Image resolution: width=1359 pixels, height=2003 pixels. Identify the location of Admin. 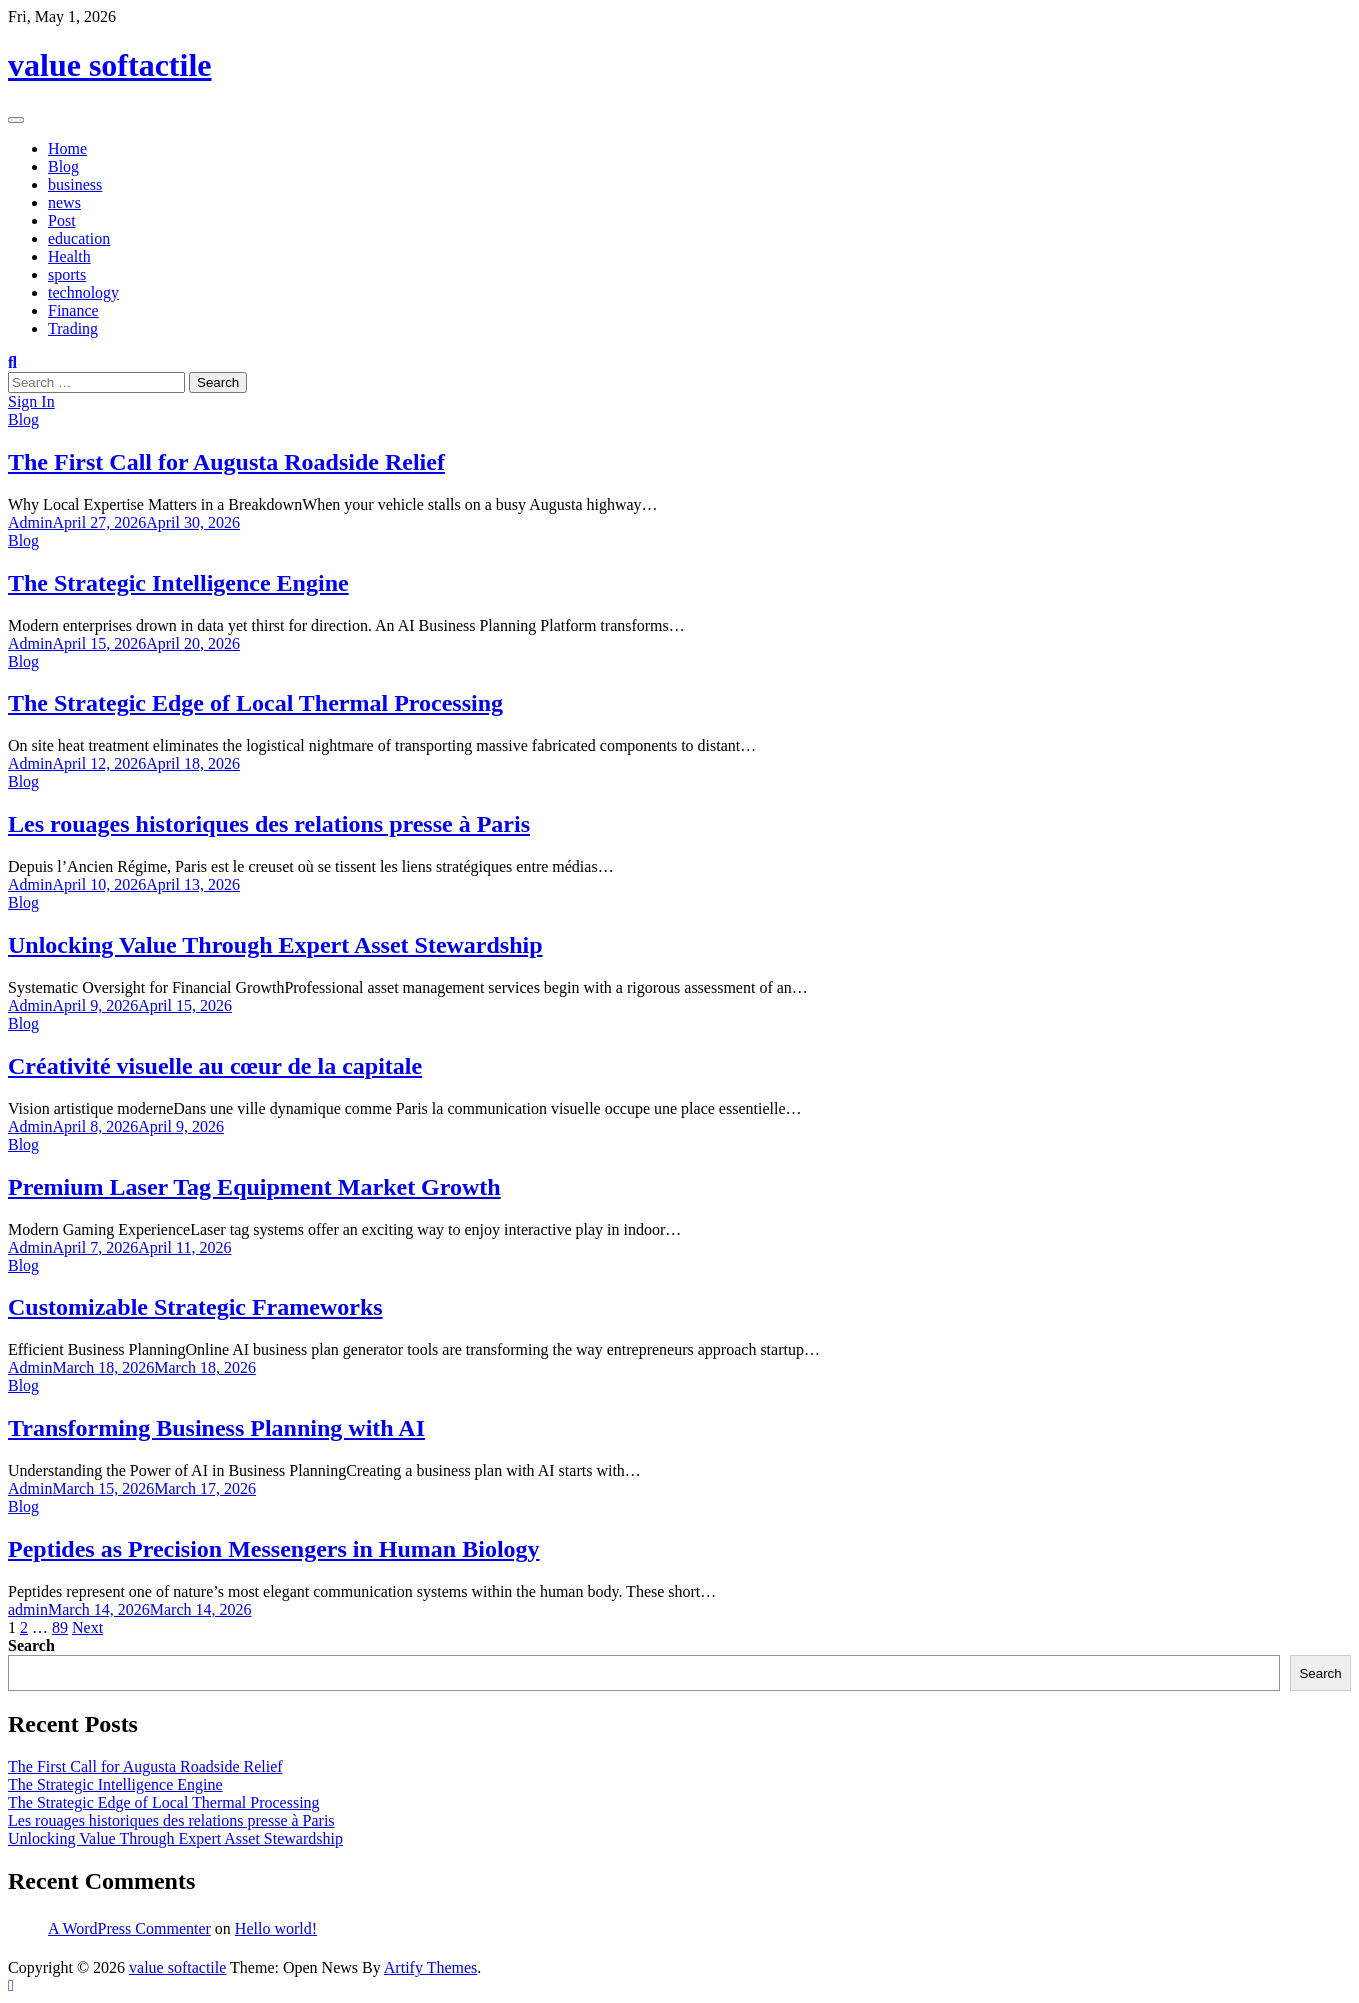
(30, 522).